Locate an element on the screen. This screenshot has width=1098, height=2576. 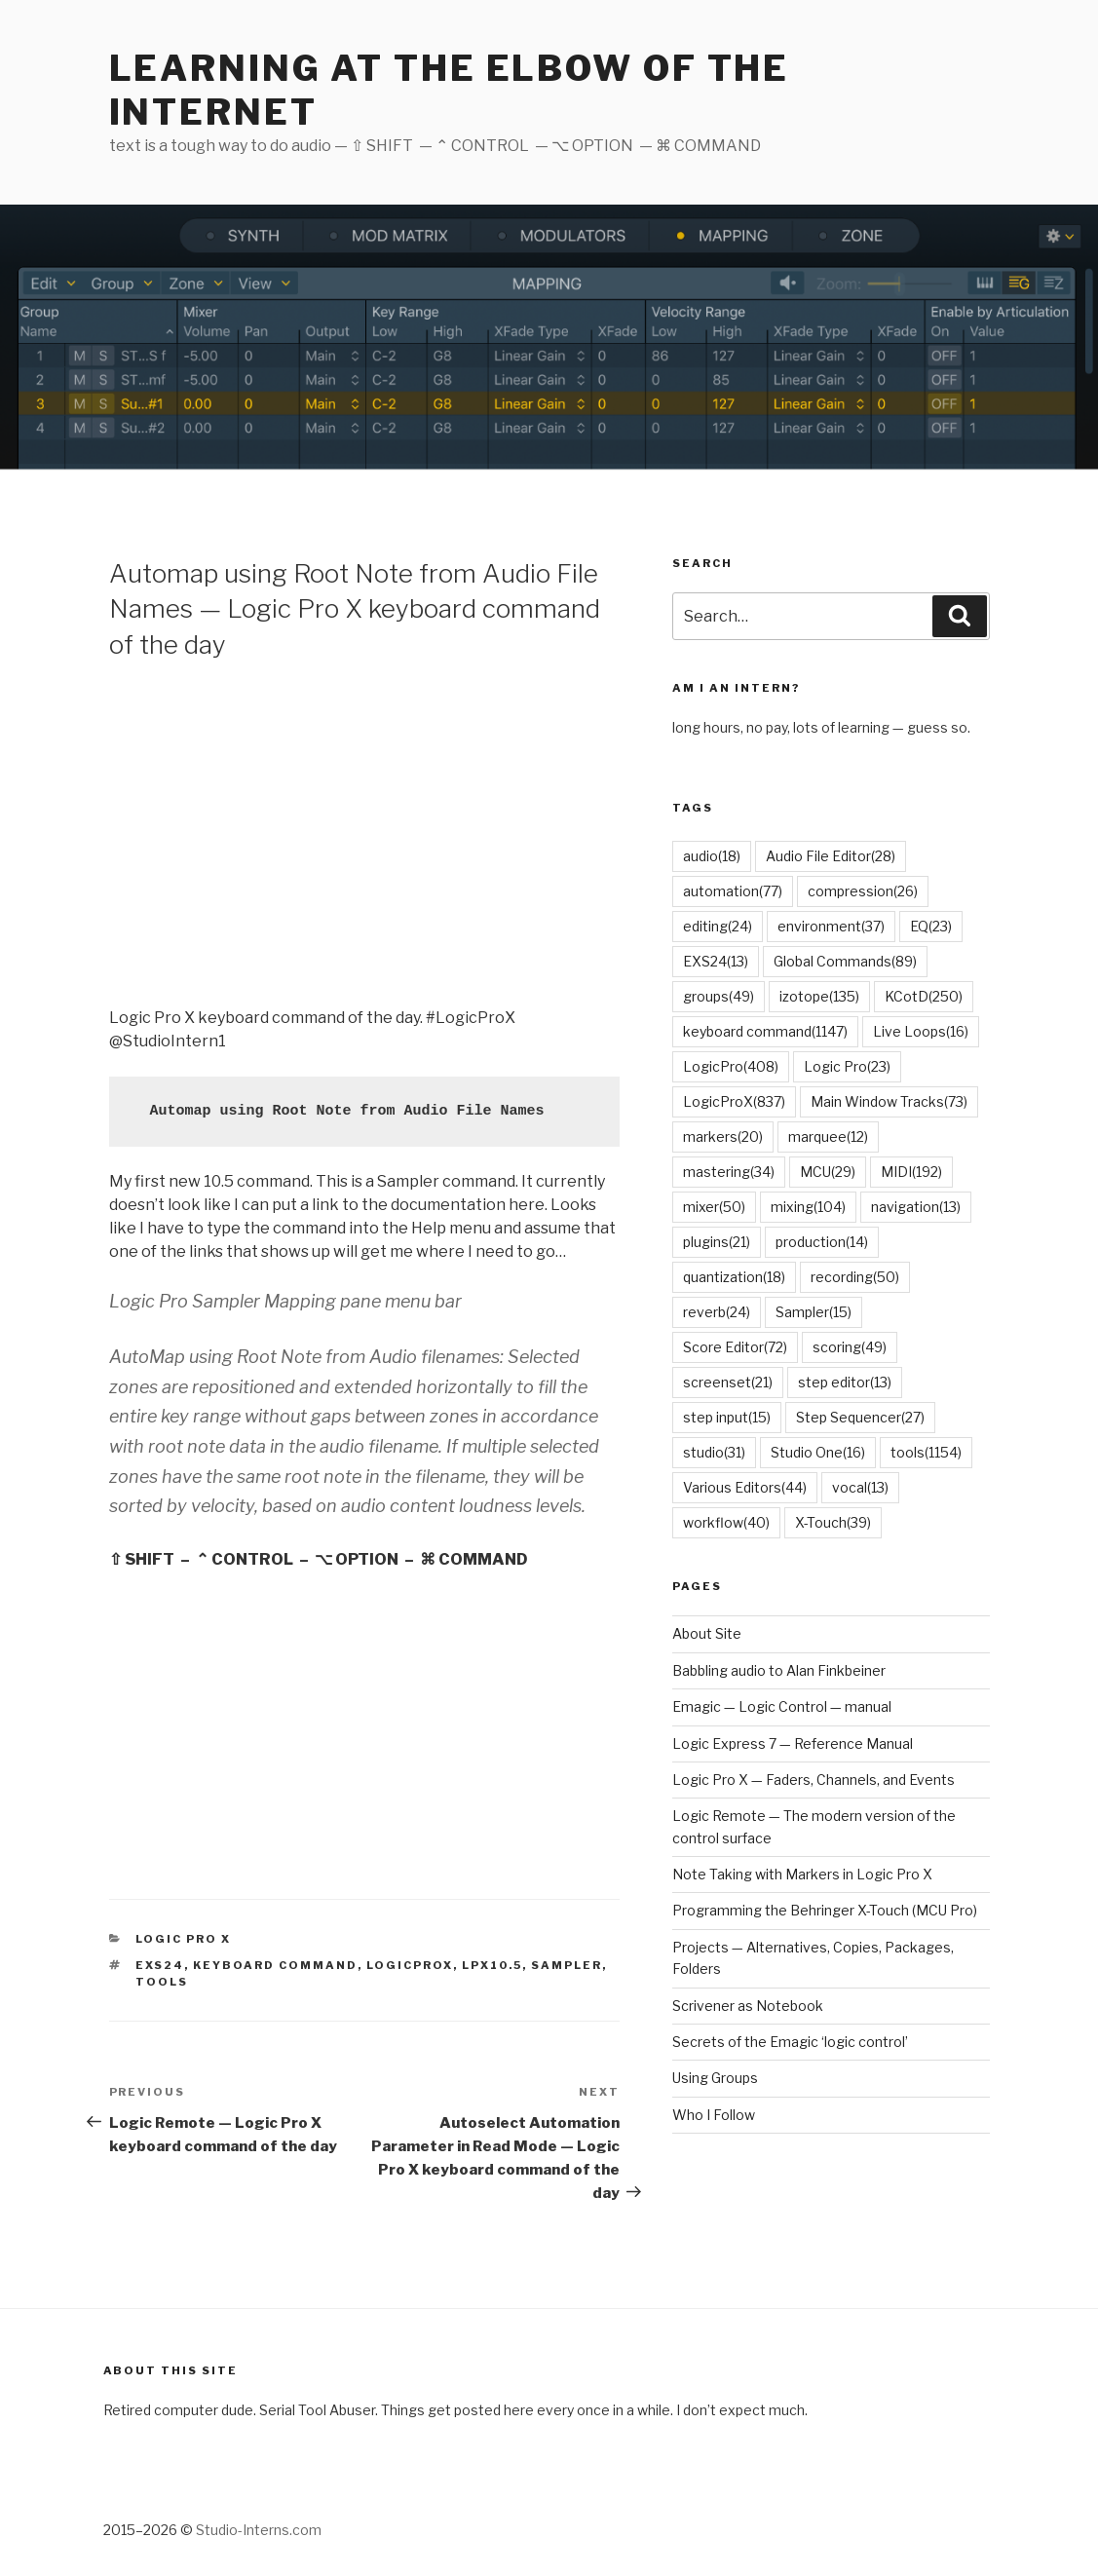
environment is located at coordinates (831, 926).